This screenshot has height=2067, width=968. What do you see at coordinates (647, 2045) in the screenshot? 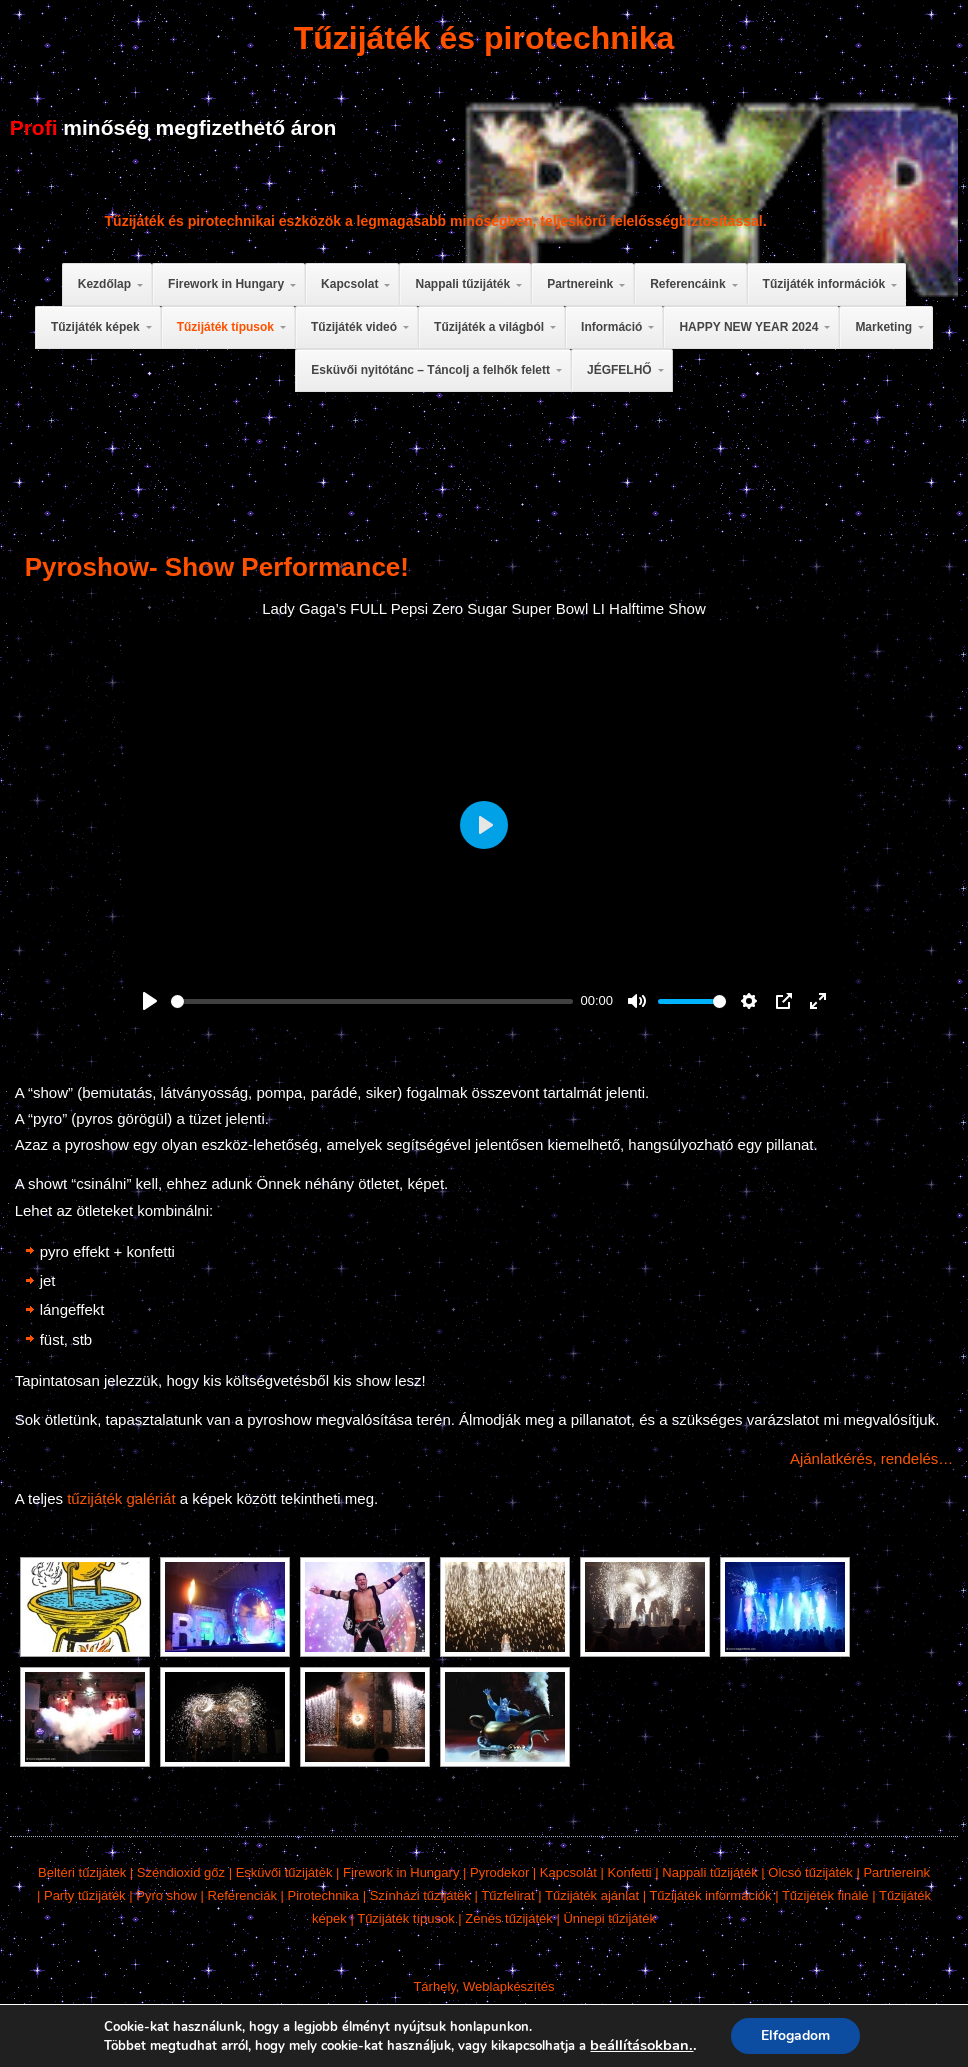
I see `beállításokban. [link]` at bounding box center [647, 2045].